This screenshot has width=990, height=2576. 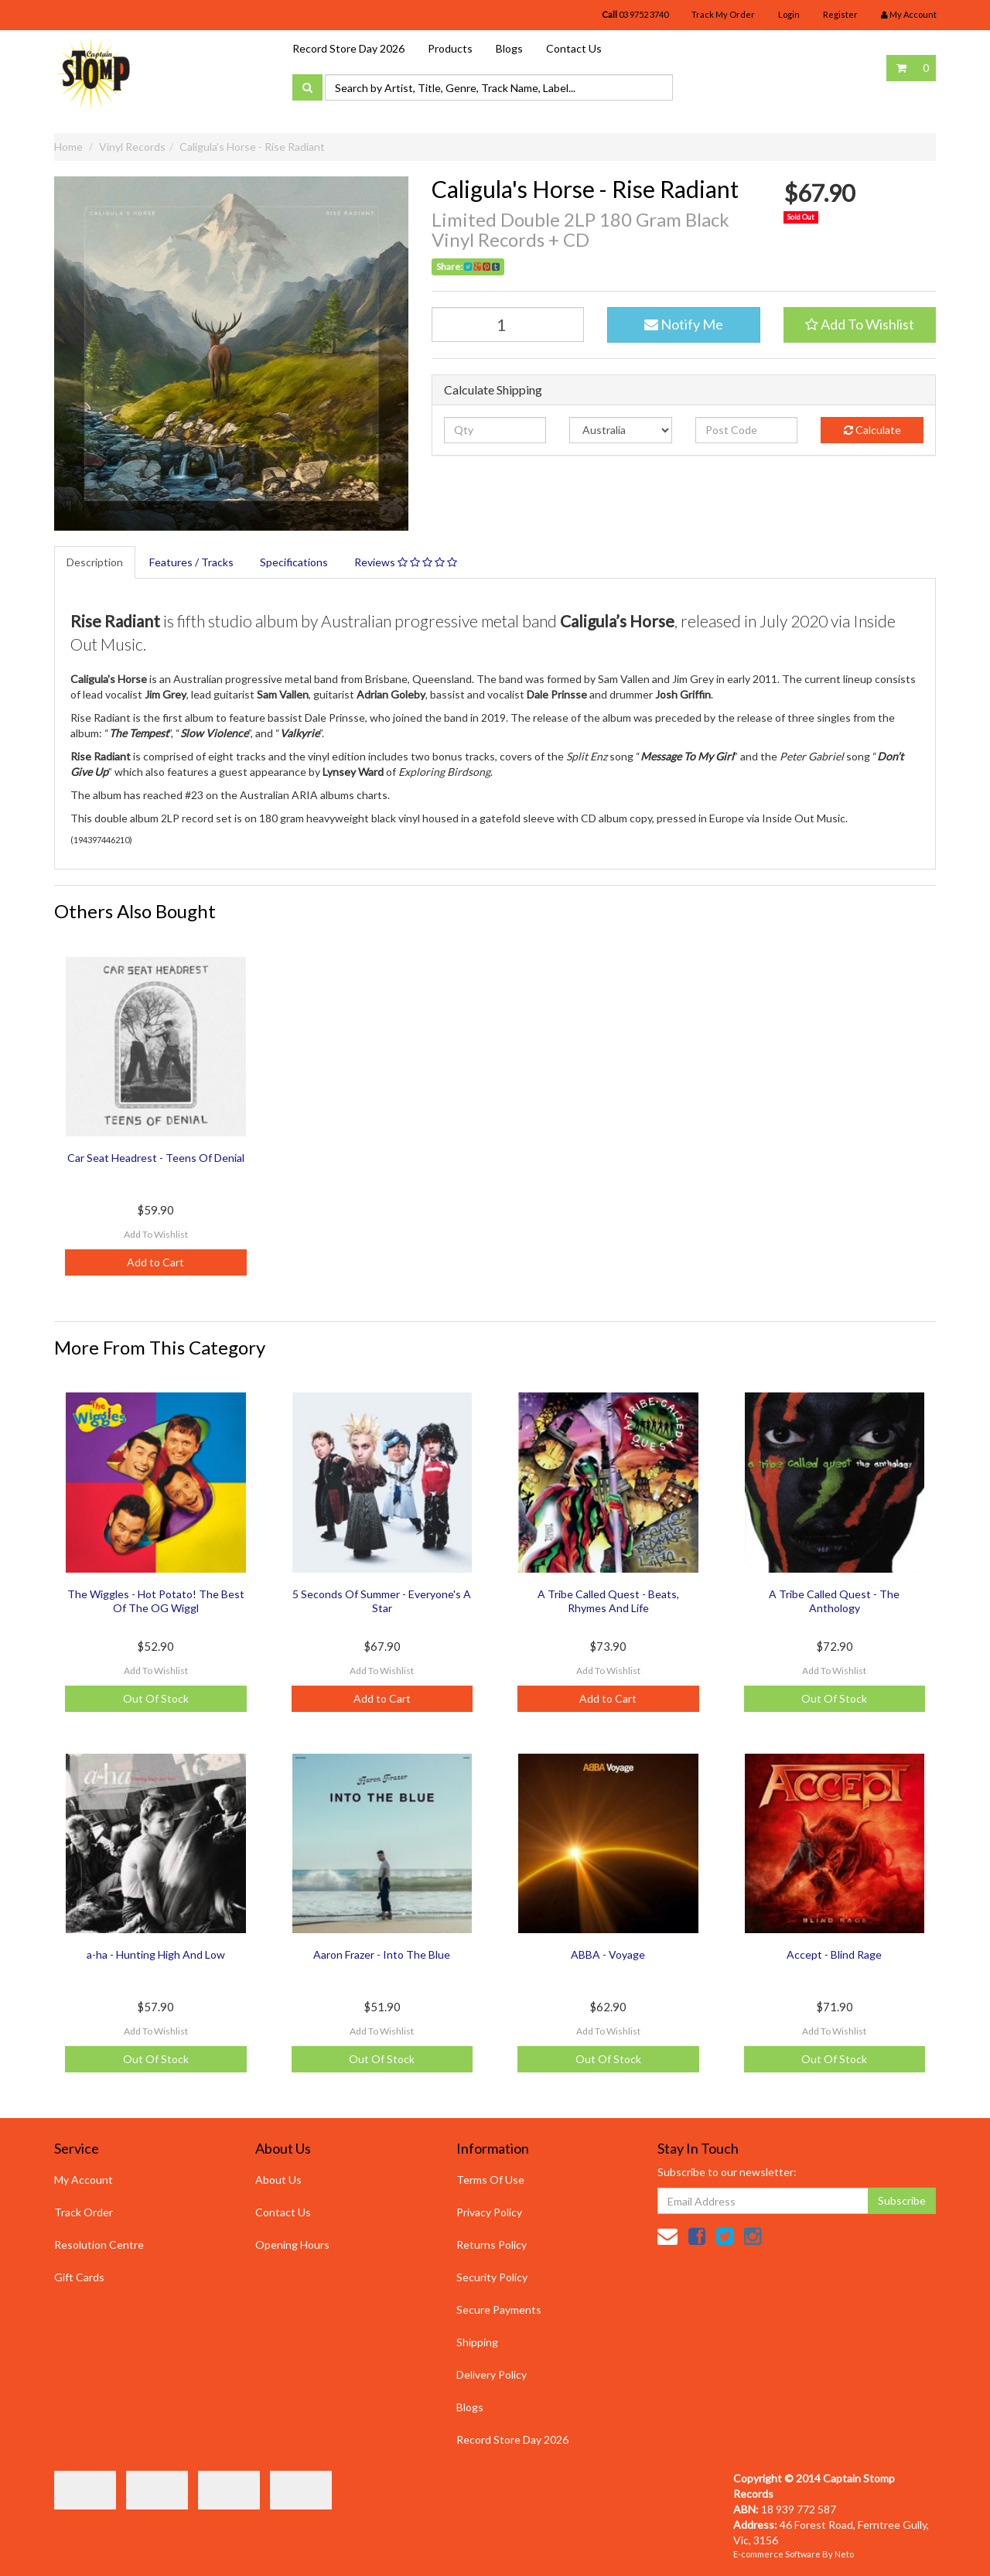 I want to click on Aaron Frazer - Into The Blue, so click(x=381, y=1954).